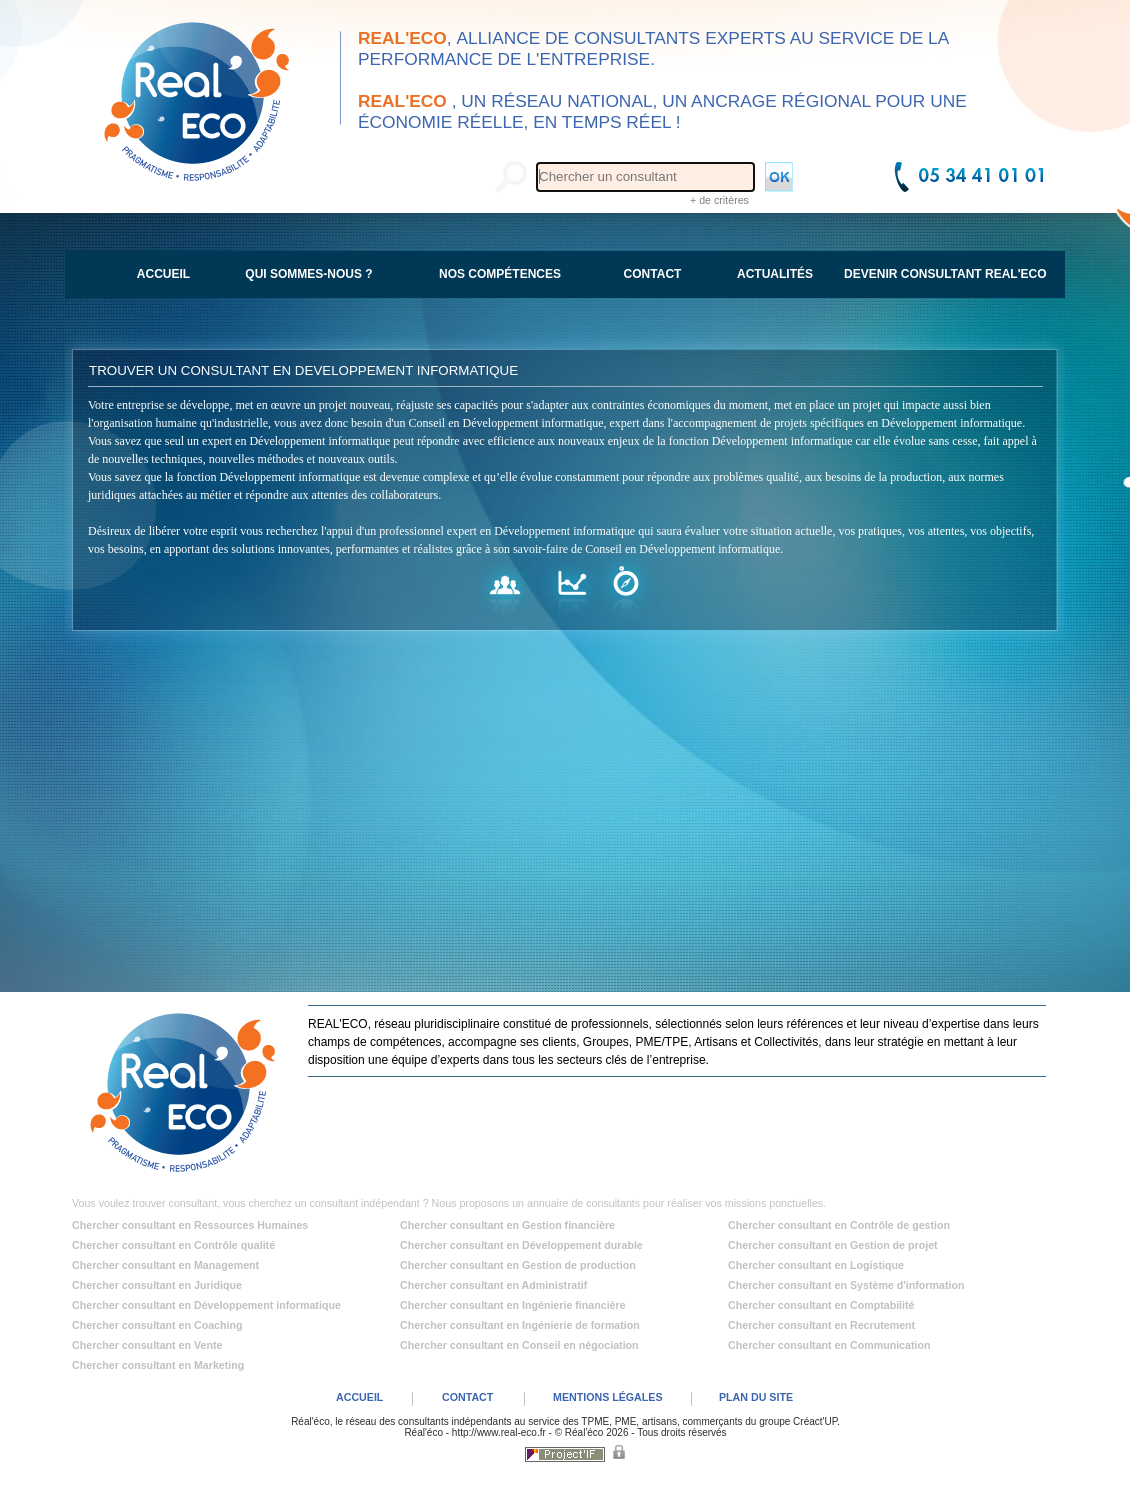 This screenshot has width=1130, height=1485. What do you see at coordinates (190, 1225) in the screenshot?
I see `Chercher consultant en Ressources Humaines` at bounding box center [190, 1225].